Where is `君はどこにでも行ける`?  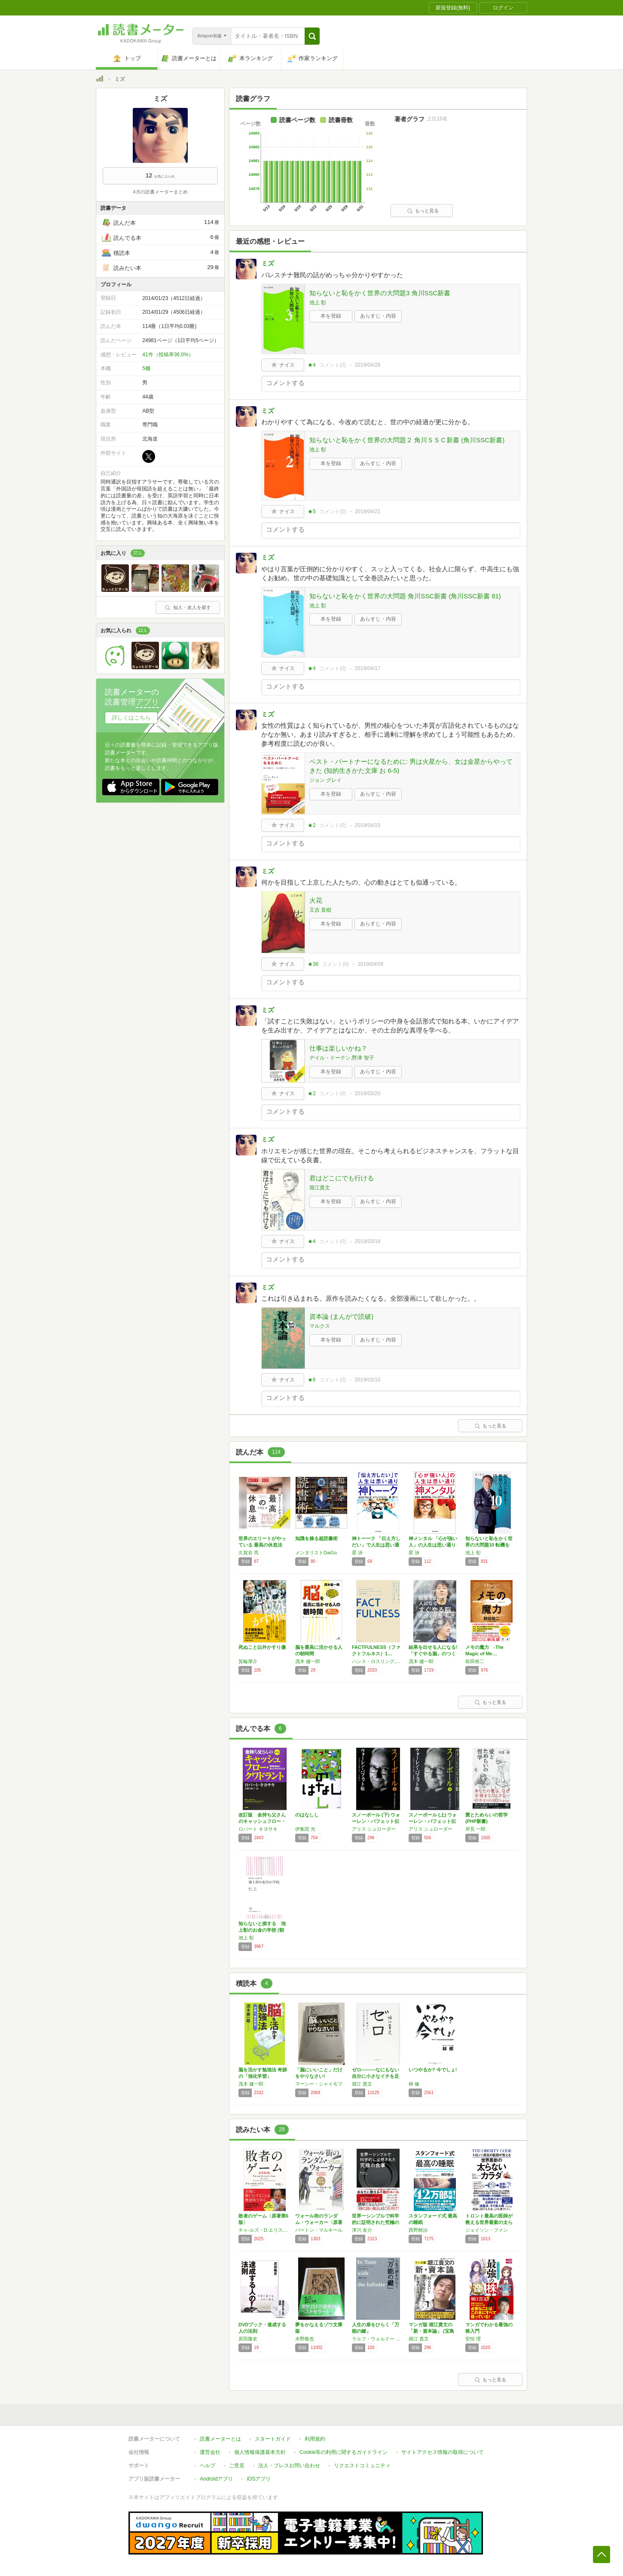
君はどこにでも行ける is located at coordinates (341, 1178).